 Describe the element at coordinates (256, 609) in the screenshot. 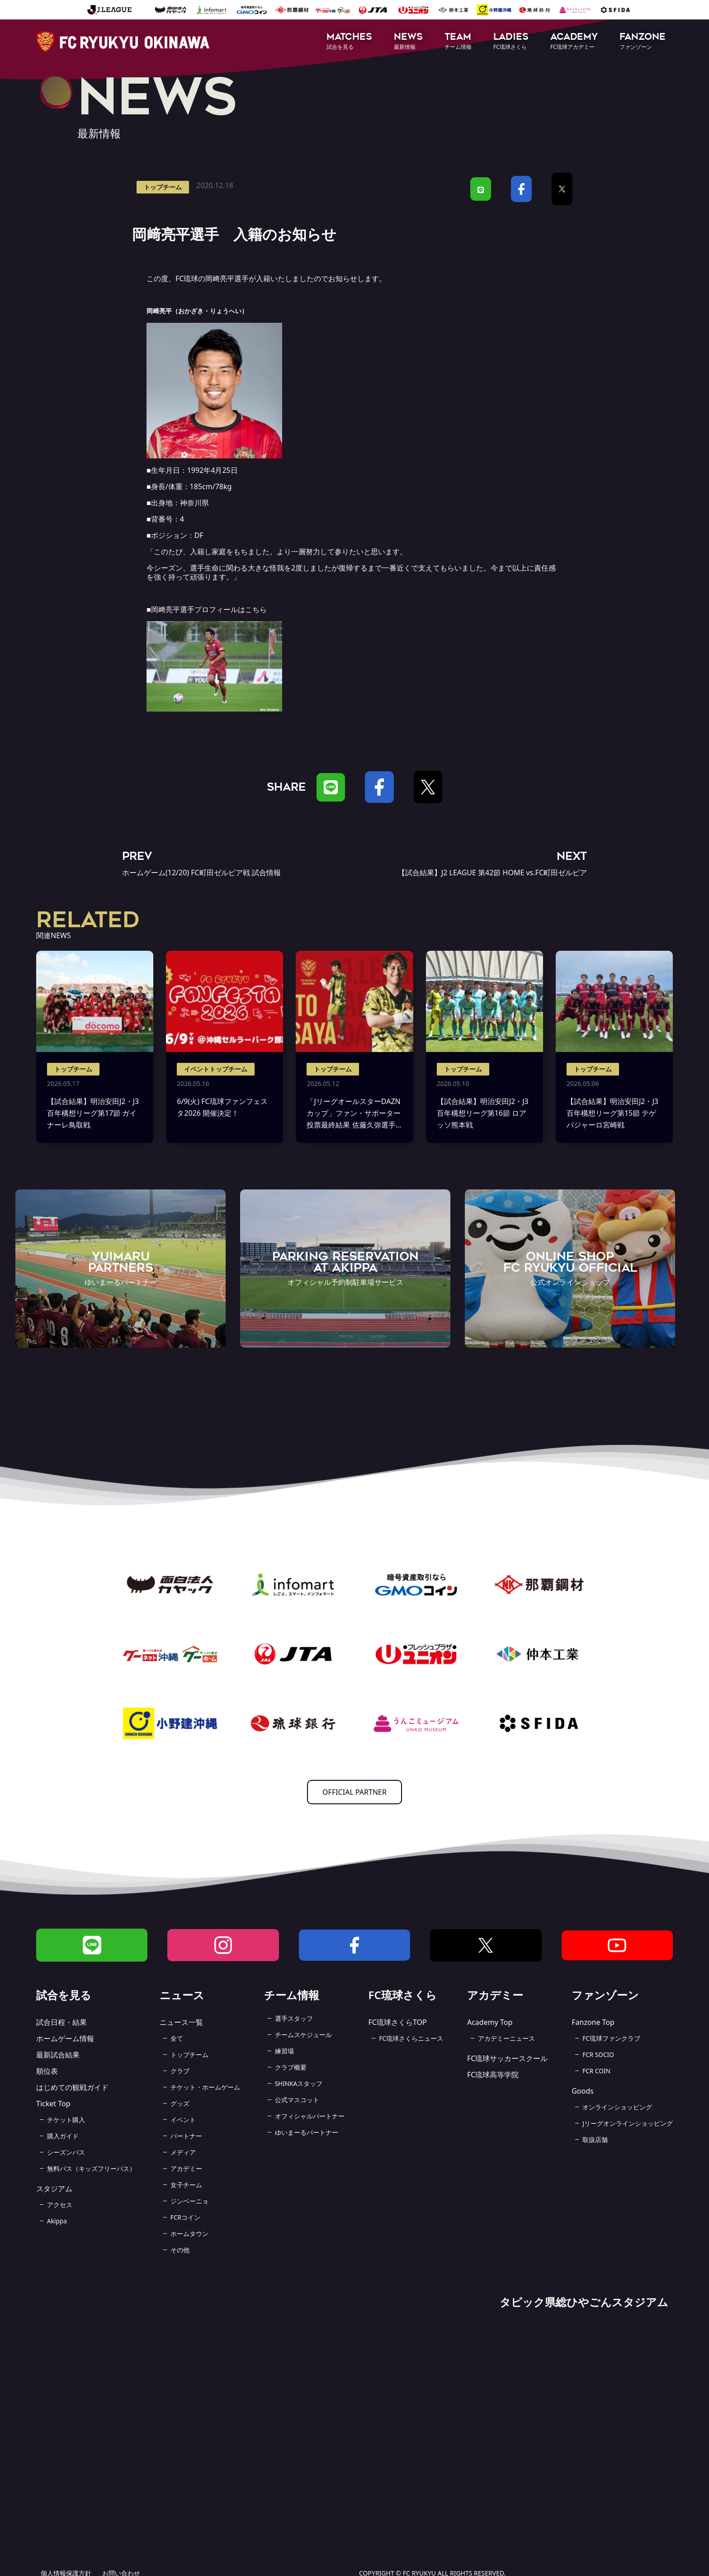

I see `こちら` at that location.